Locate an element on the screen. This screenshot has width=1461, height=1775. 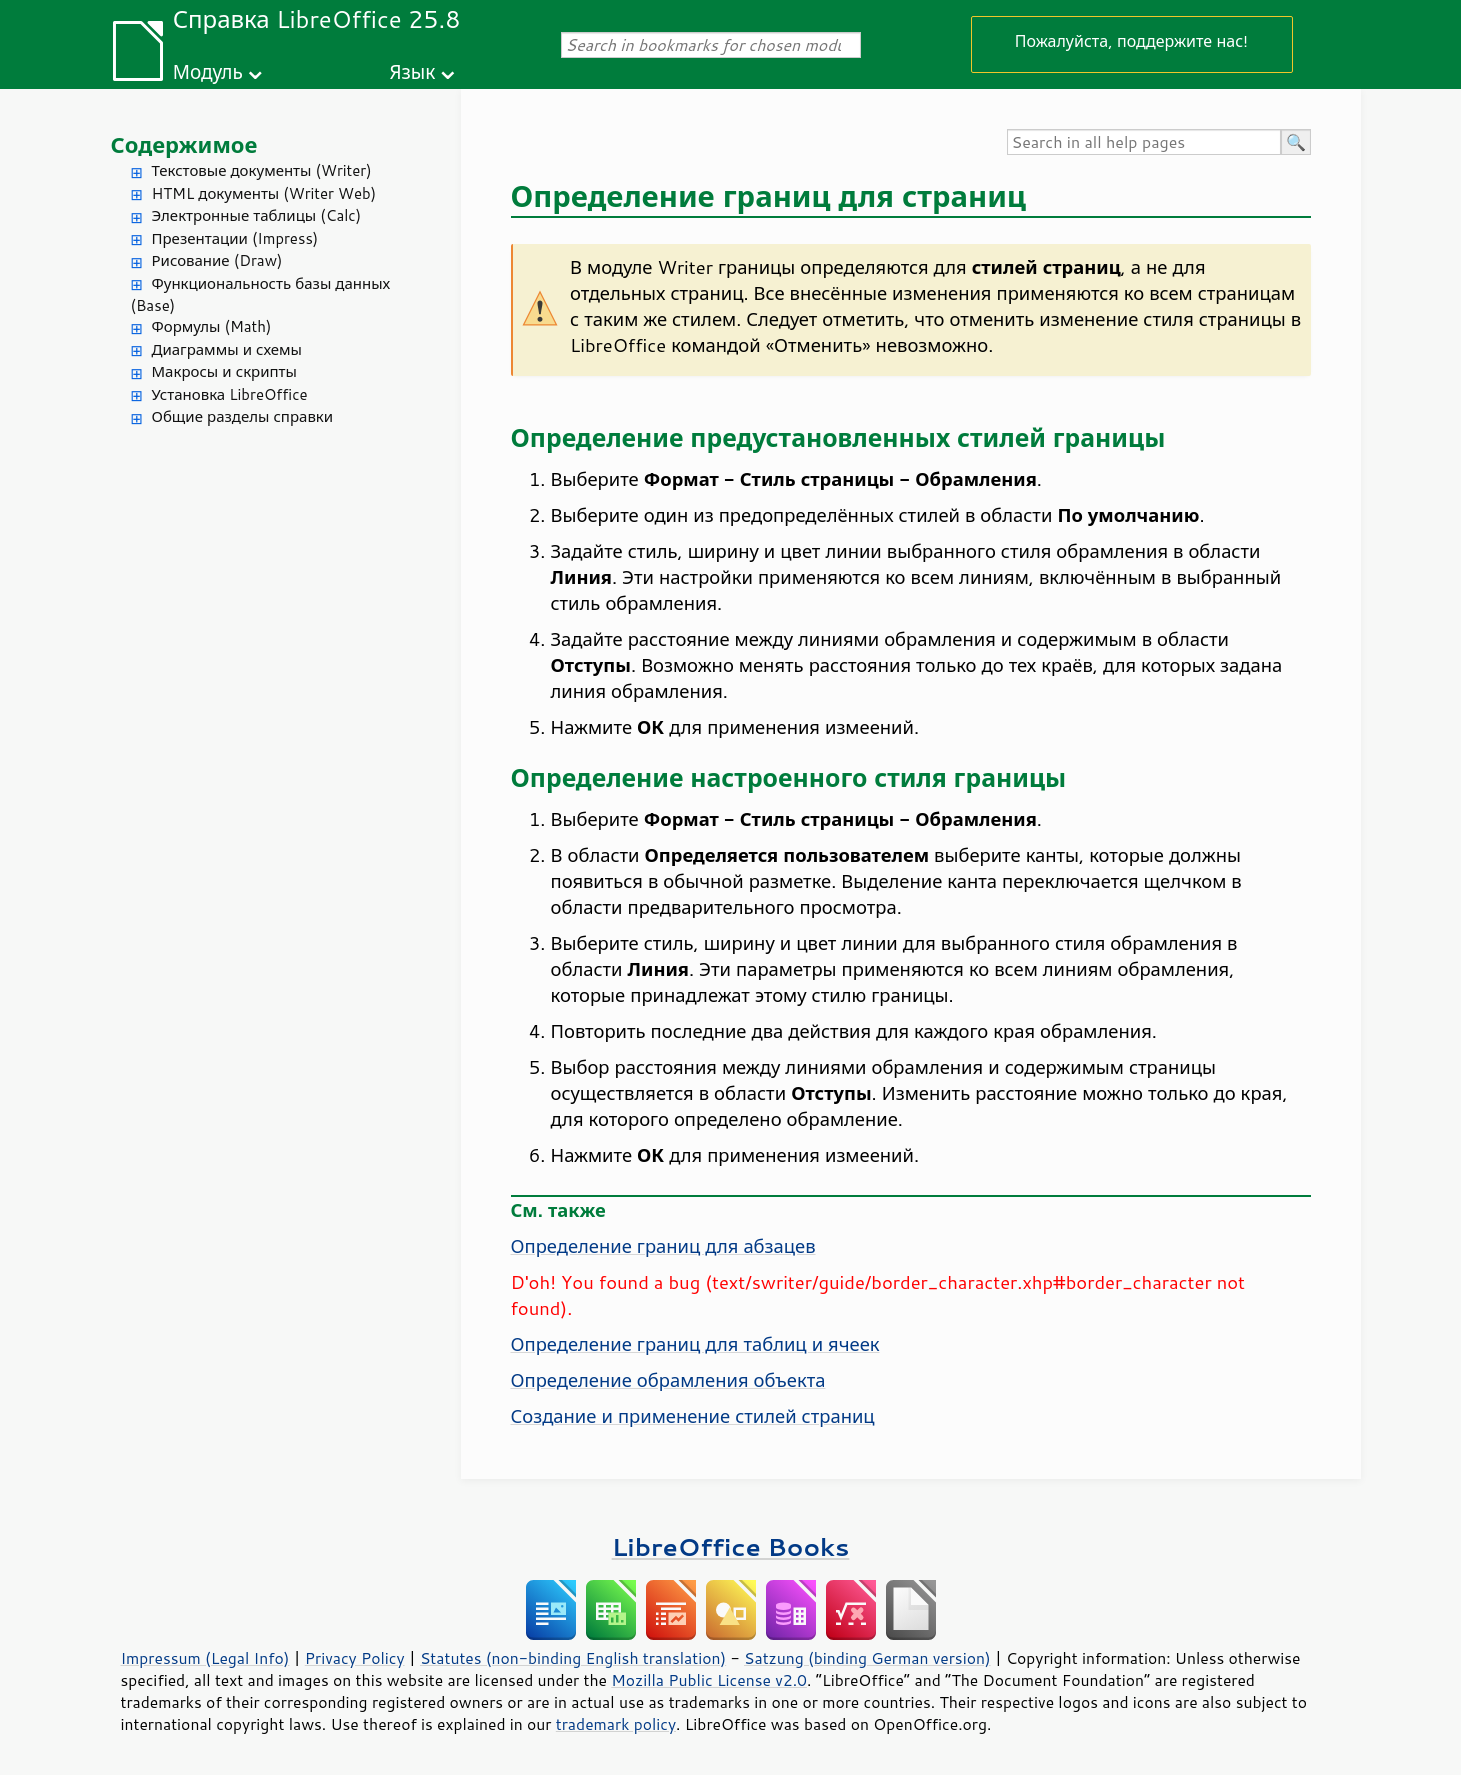
Текстовые документы (Writer) is located at coordinates (262, 170).